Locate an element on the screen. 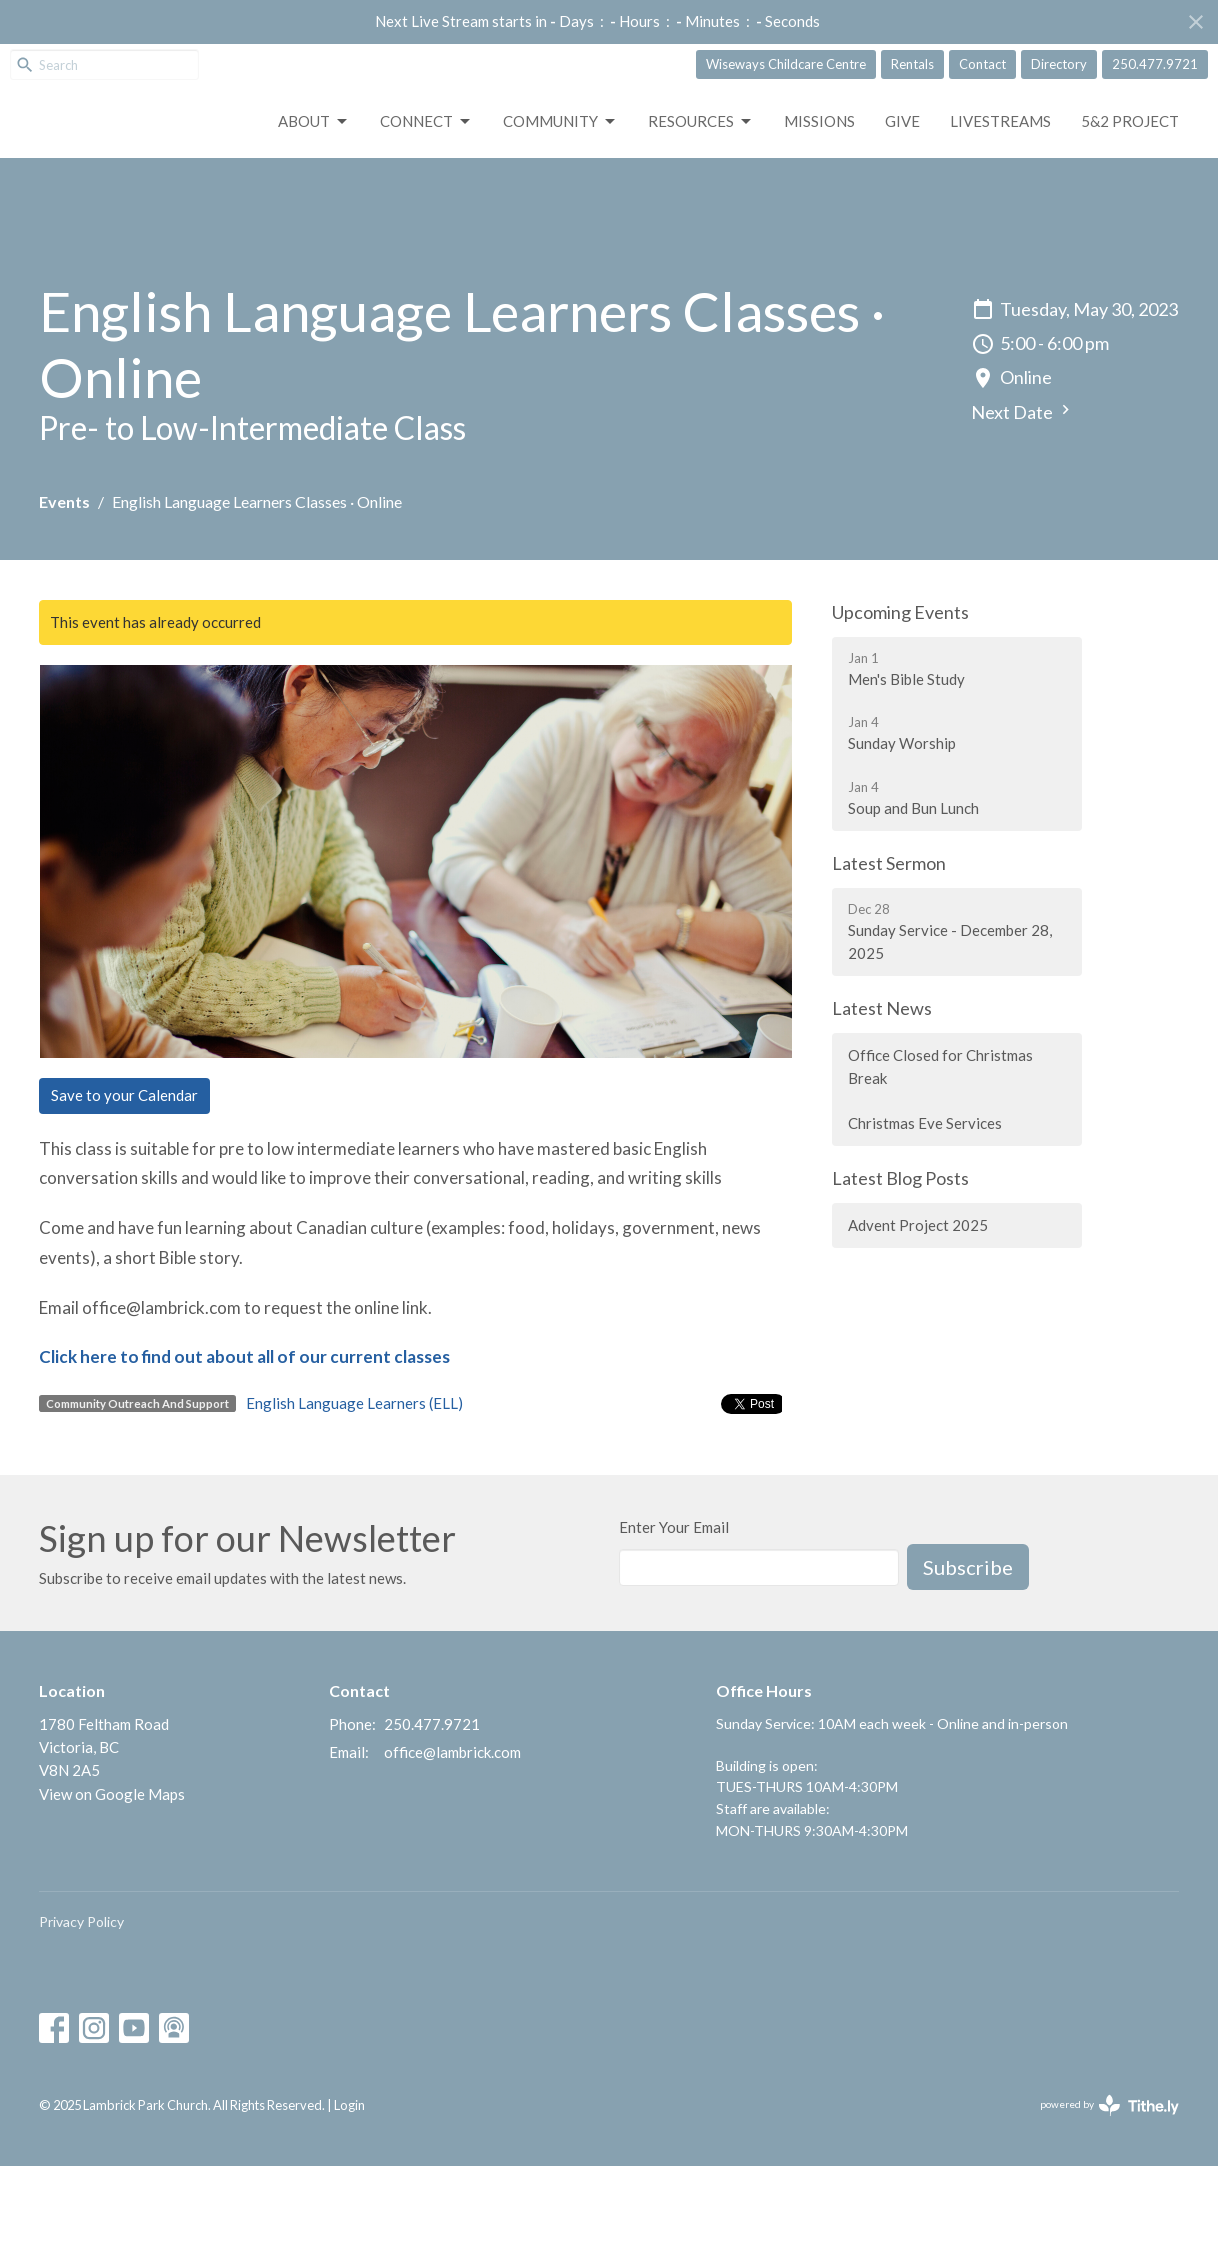 The height and width of the screenshot is (2250, 1218). Login is located at coordinates (349, 2189).